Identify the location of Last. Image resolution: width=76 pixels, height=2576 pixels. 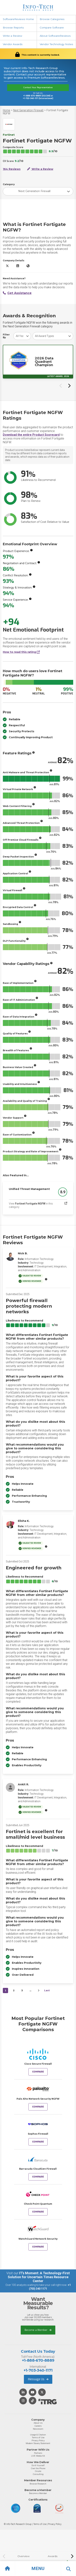
(47, 1990).